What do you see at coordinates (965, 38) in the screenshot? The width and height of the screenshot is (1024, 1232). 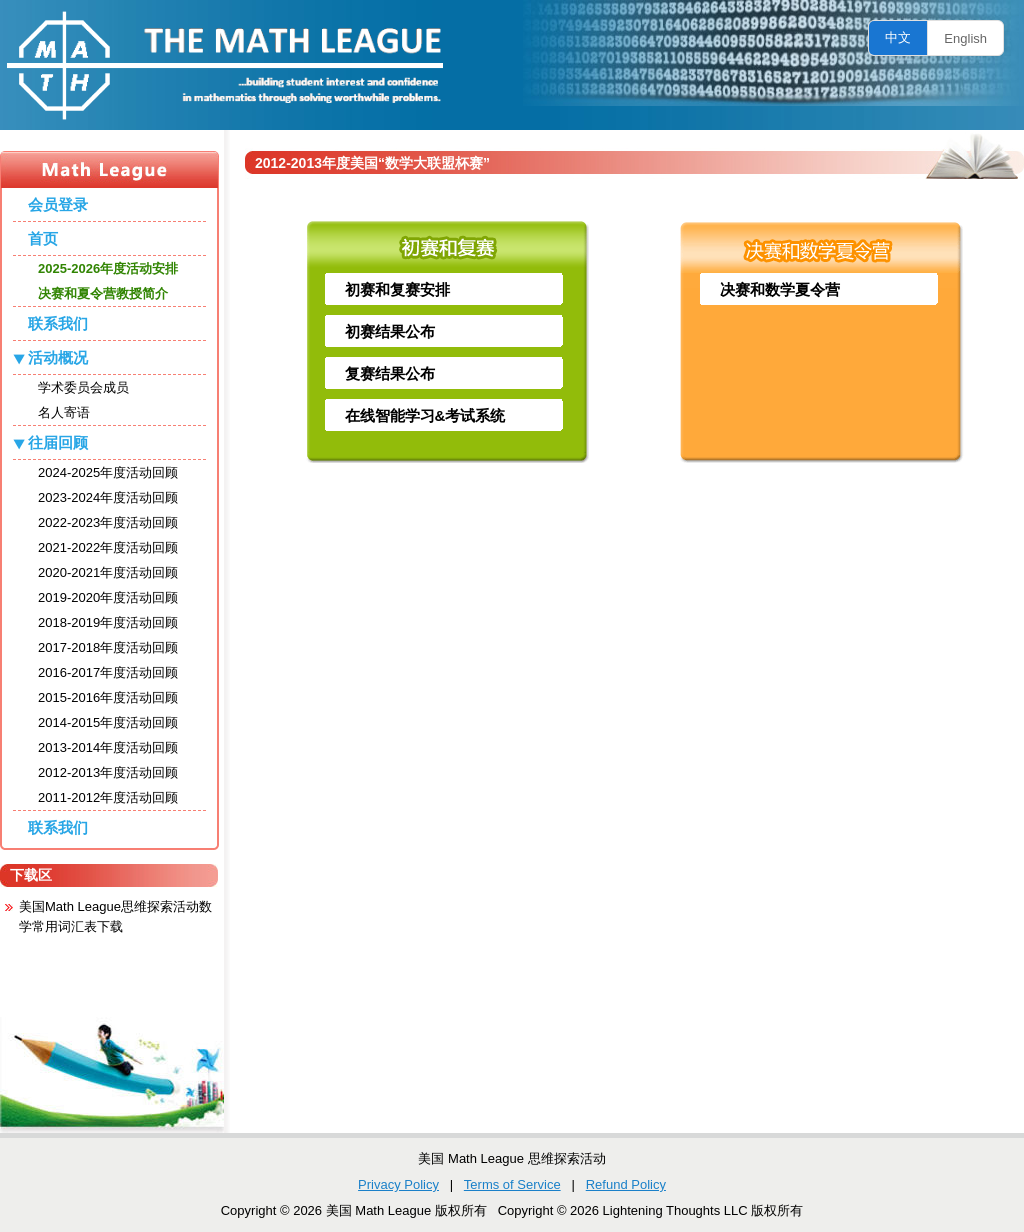 I see `English` at bounding box center [965, 38].